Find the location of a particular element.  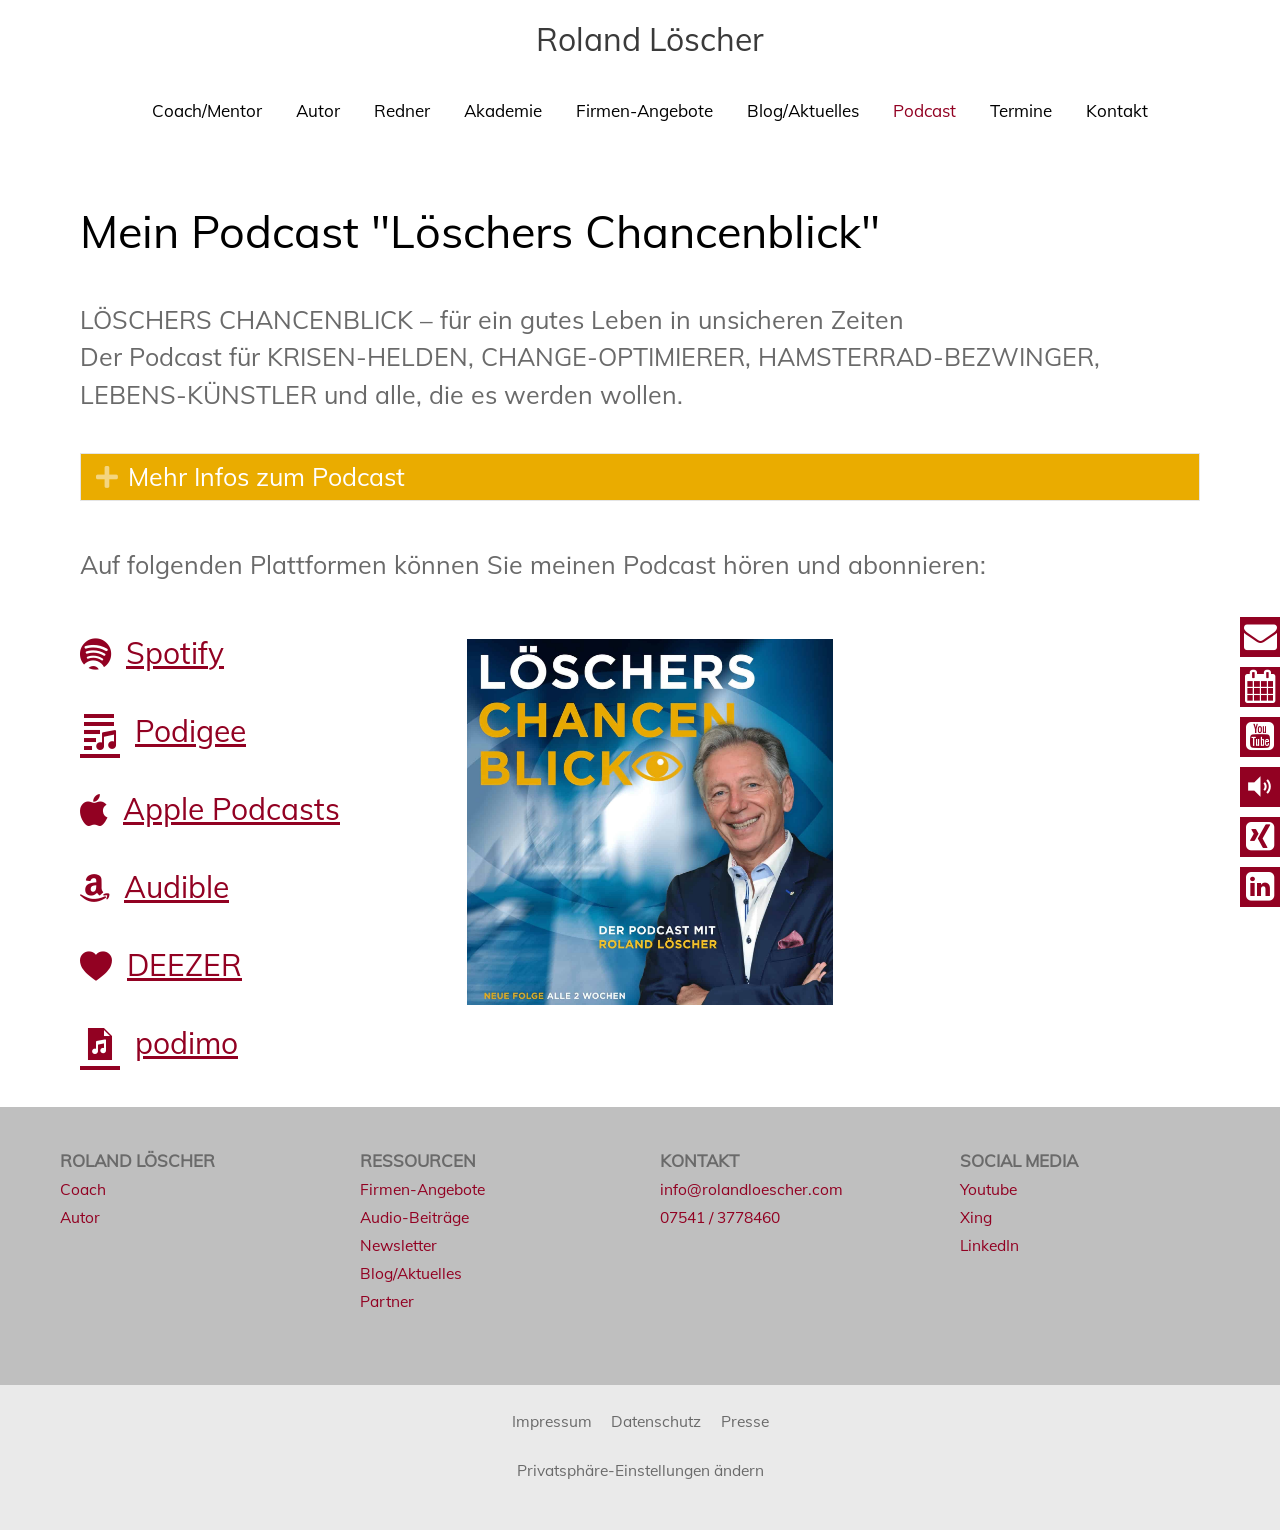

Mehr Infos zum Podcast [heading] is located at coordinates (266, 478).